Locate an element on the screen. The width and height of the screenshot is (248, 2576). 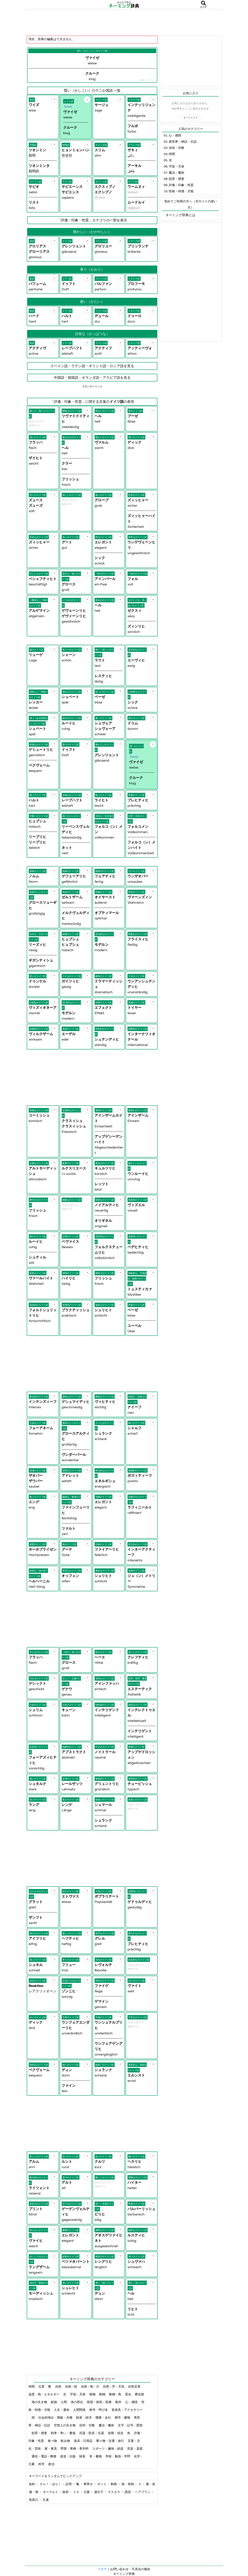
犯罪・捜査 is located at coordinates (40, 2433).